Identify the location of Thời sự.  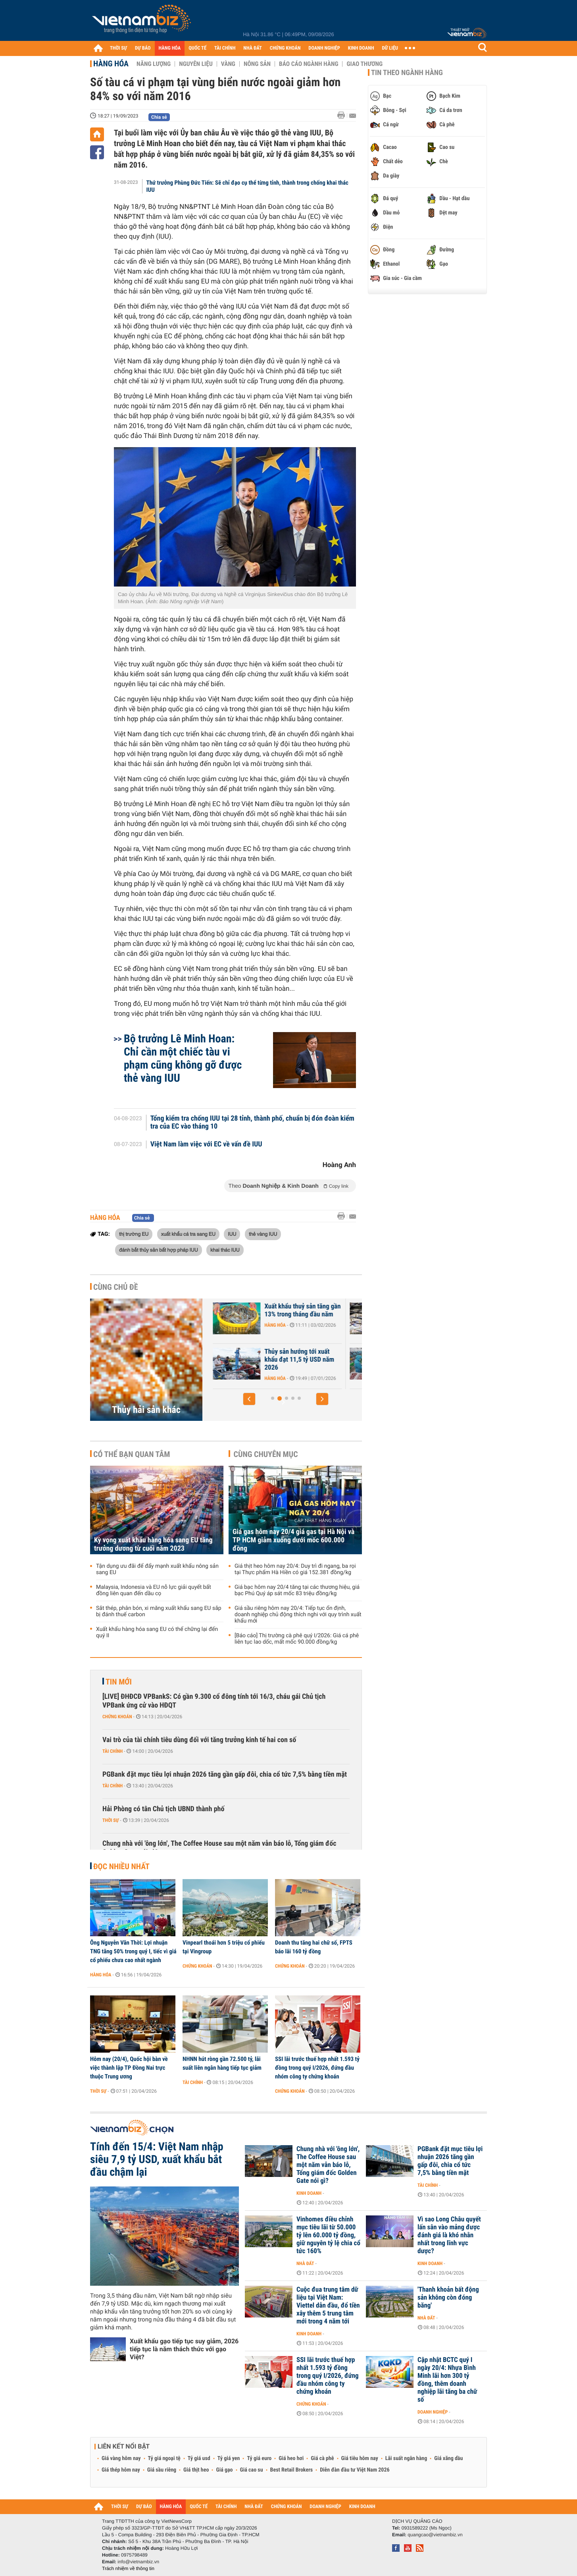
(110, 1820).